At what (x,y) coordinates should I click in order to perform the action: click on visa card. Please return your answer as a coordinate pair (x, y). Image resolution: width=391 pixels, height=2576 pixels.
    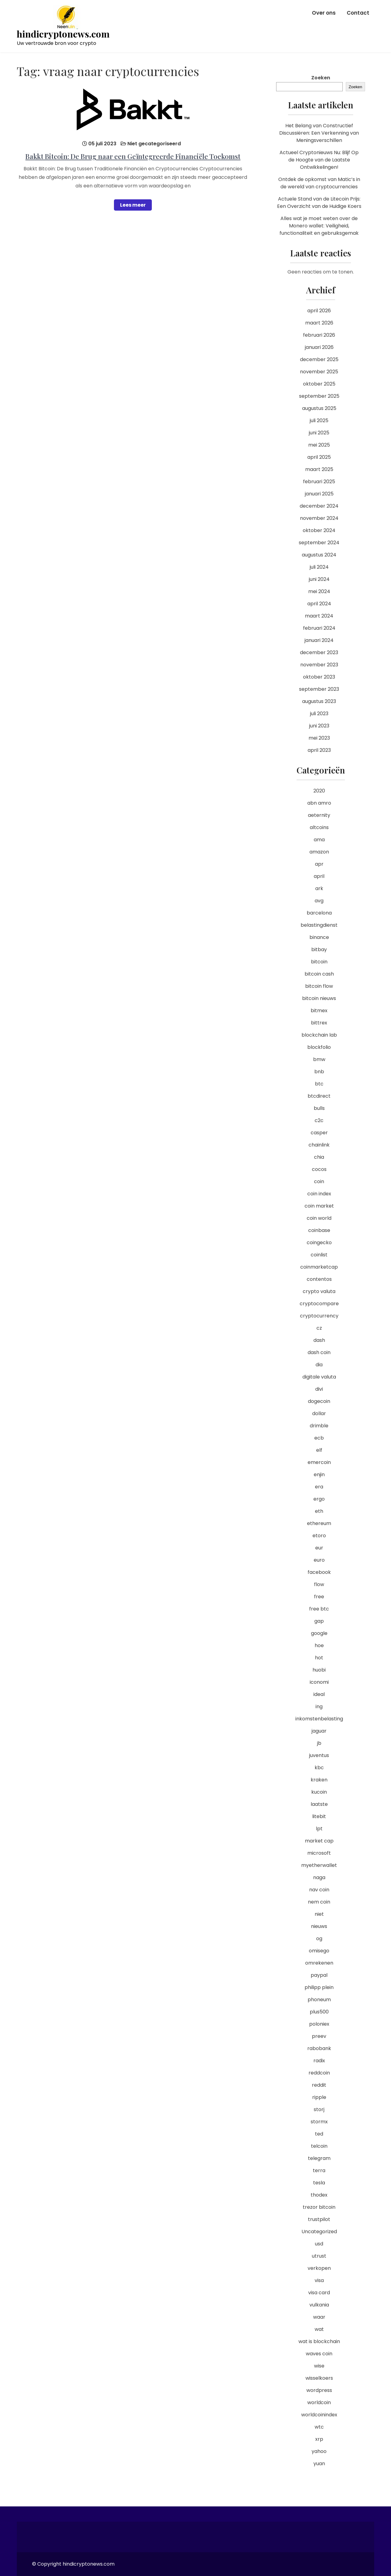
    Looking at the image, I should click on (319, 2292).